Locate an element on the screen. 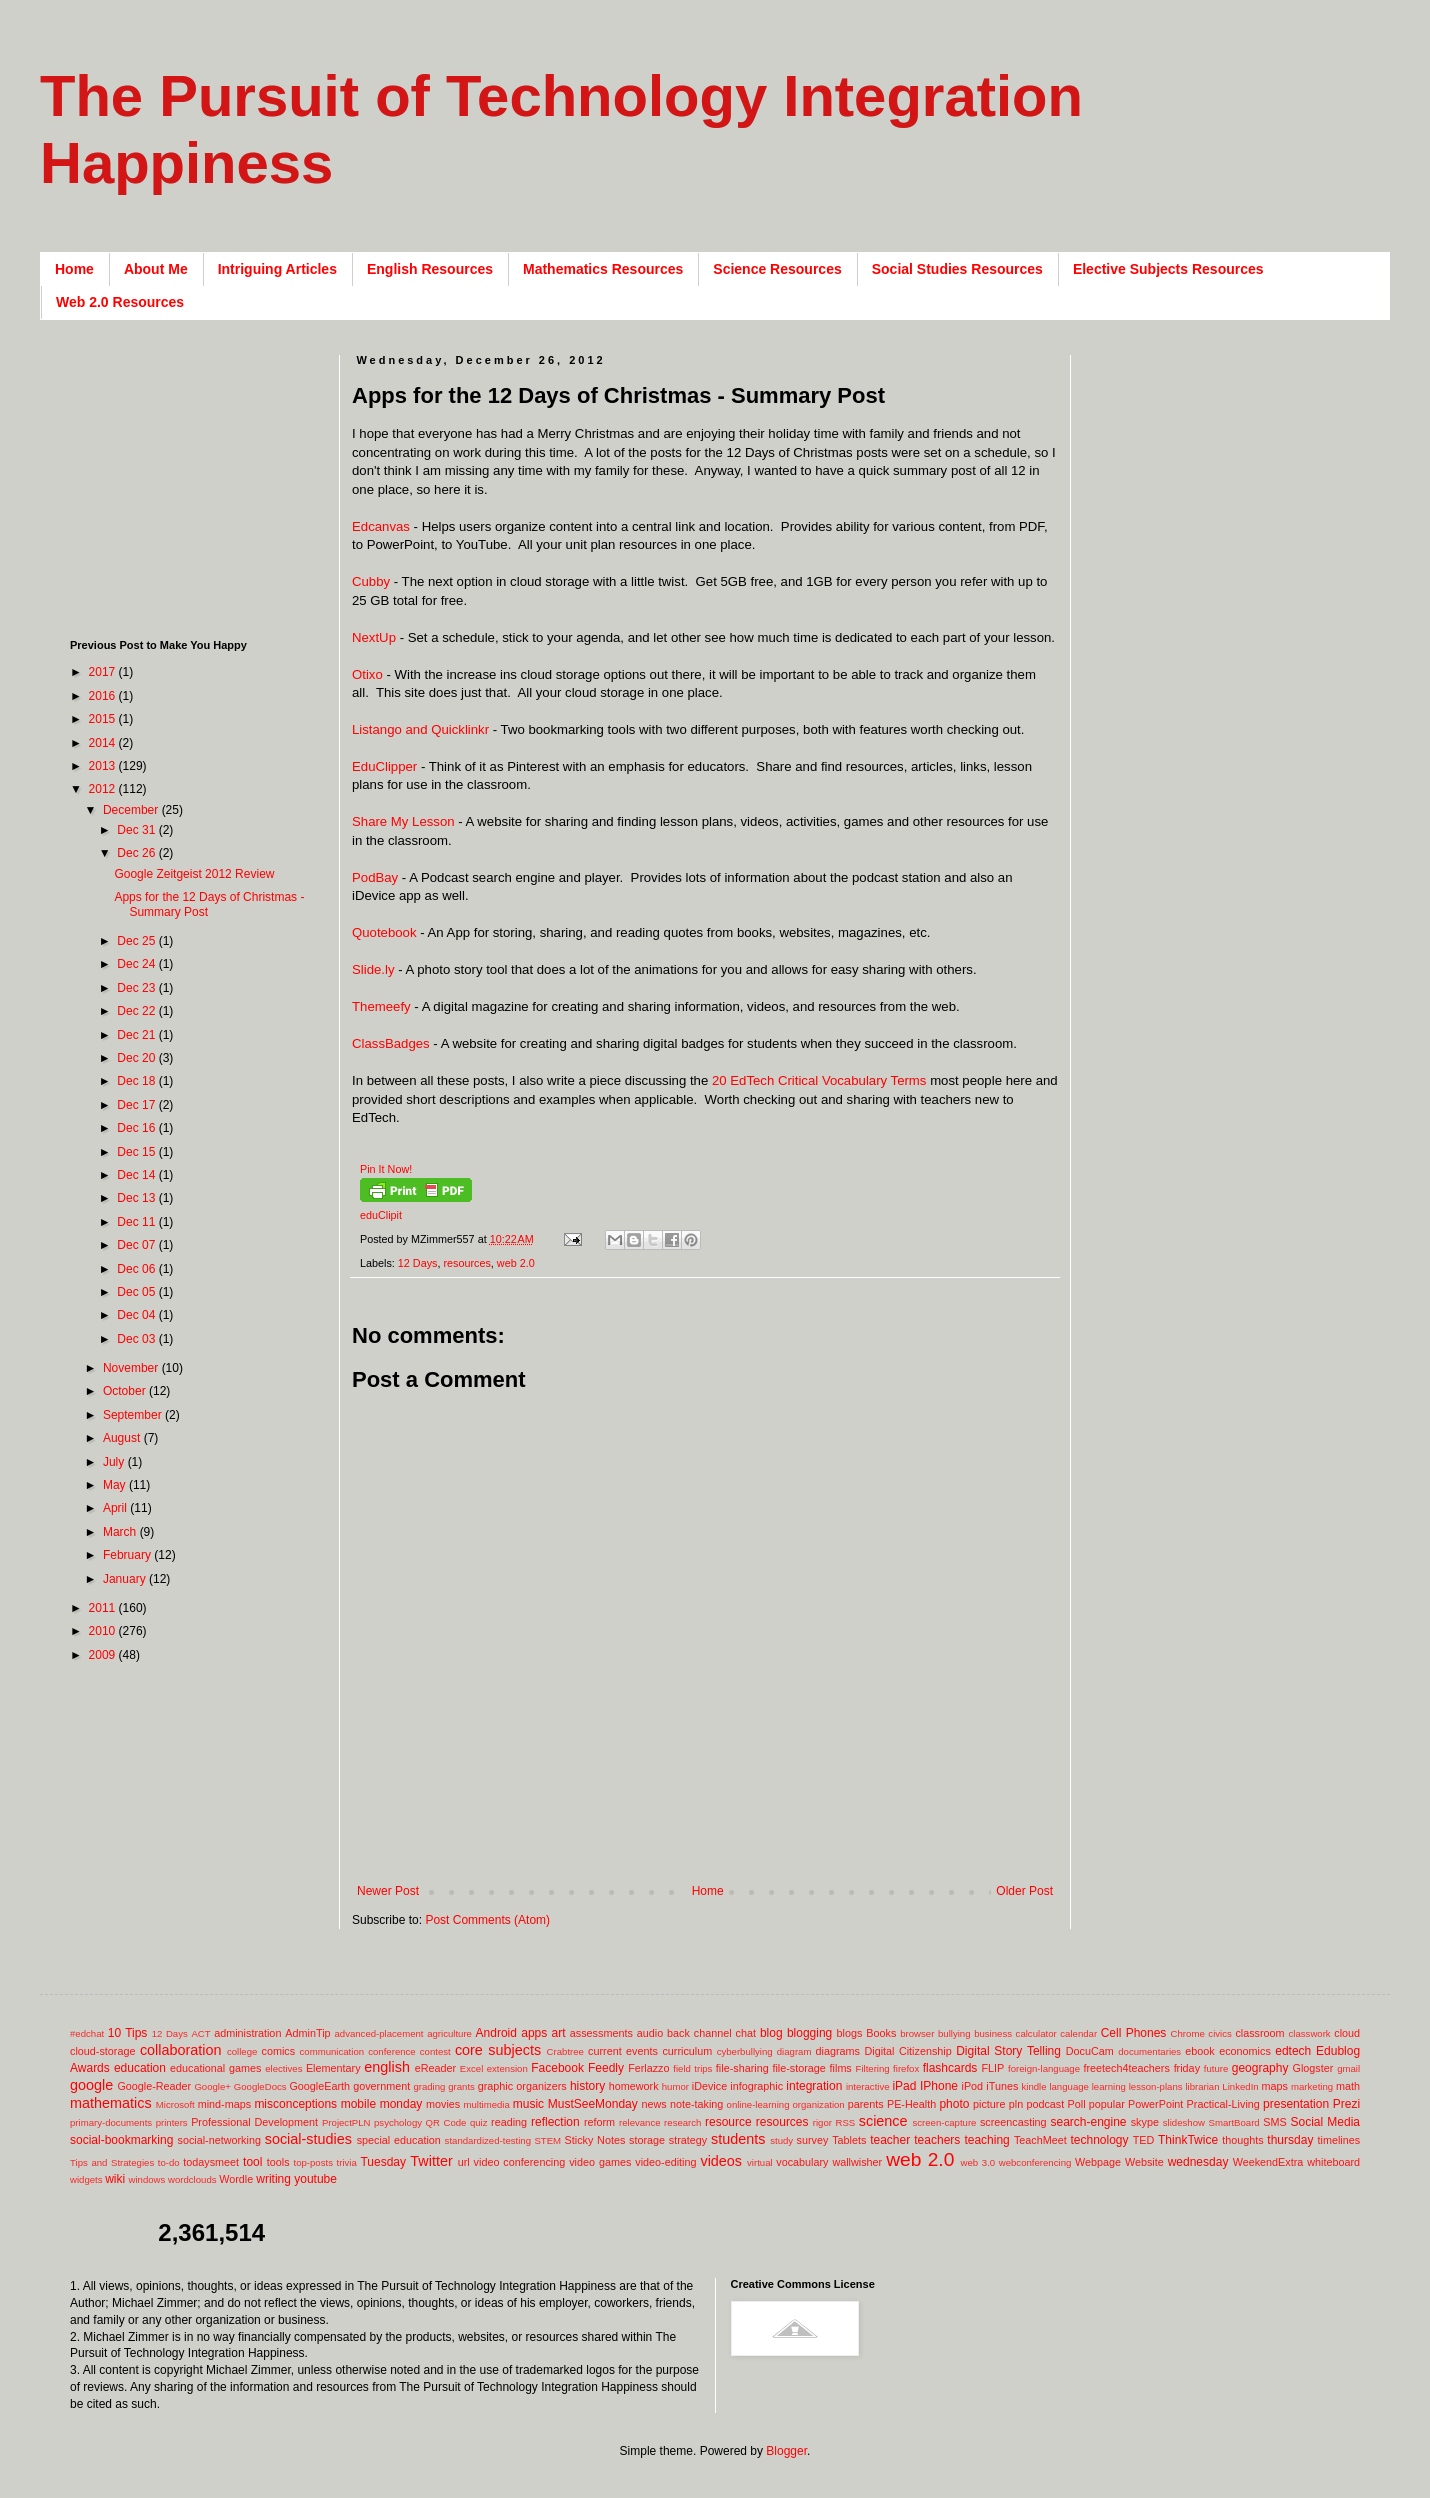  Dec 03 is located at coordinates (137, 1339).